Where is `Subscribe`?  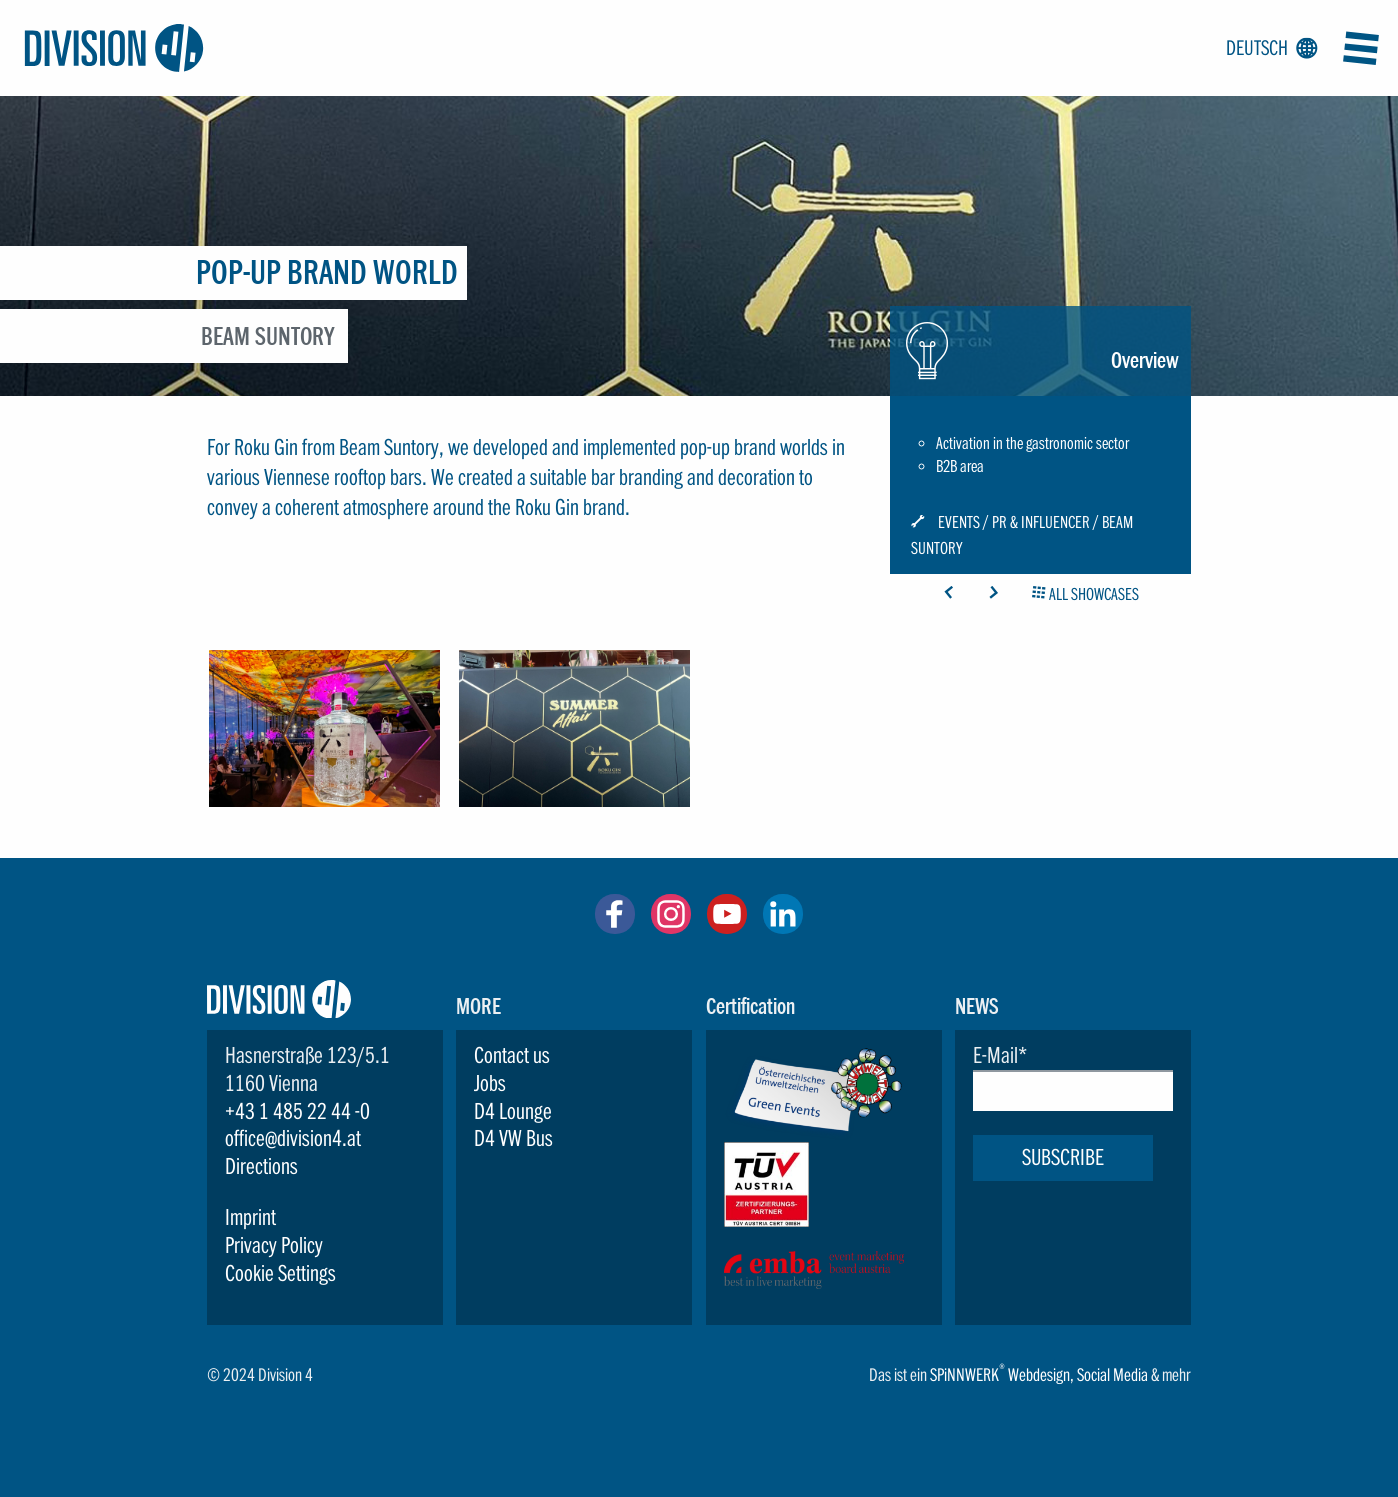
Subscribe is located at coordinates (1063, 1157).